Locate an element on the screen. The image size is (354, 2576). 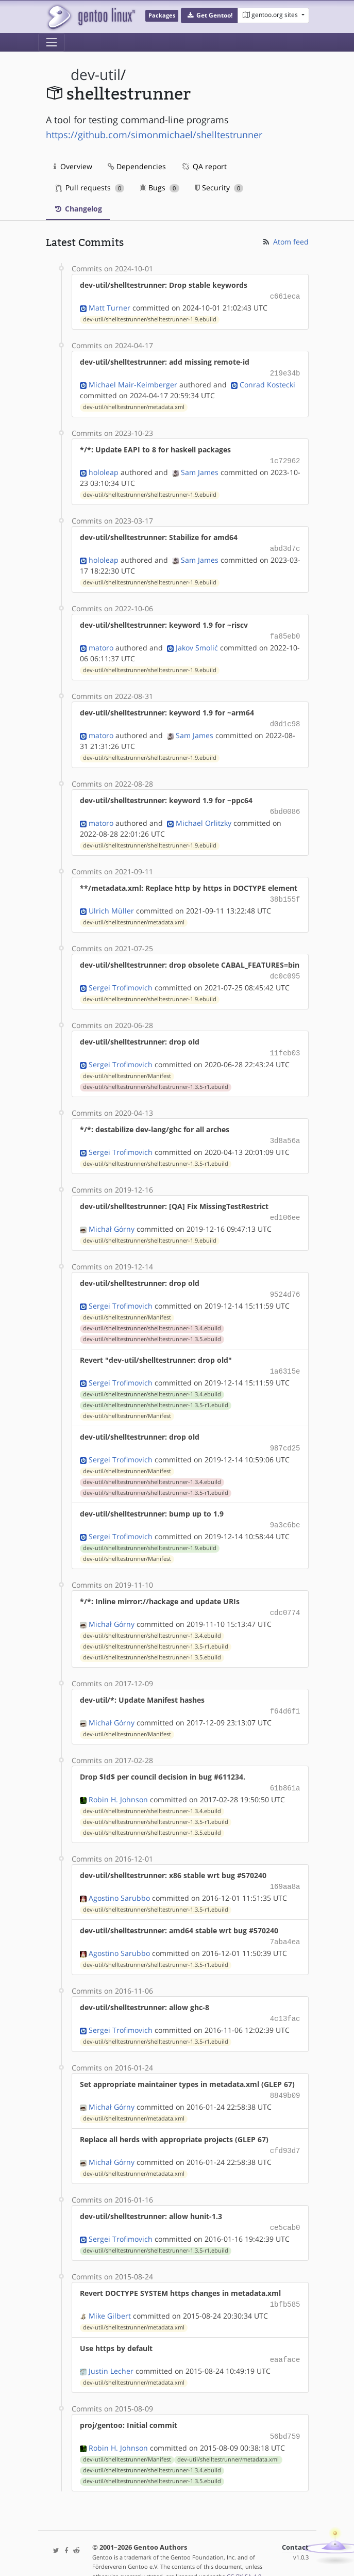
Conrad Kostecki is located at coordinates (267, 382).